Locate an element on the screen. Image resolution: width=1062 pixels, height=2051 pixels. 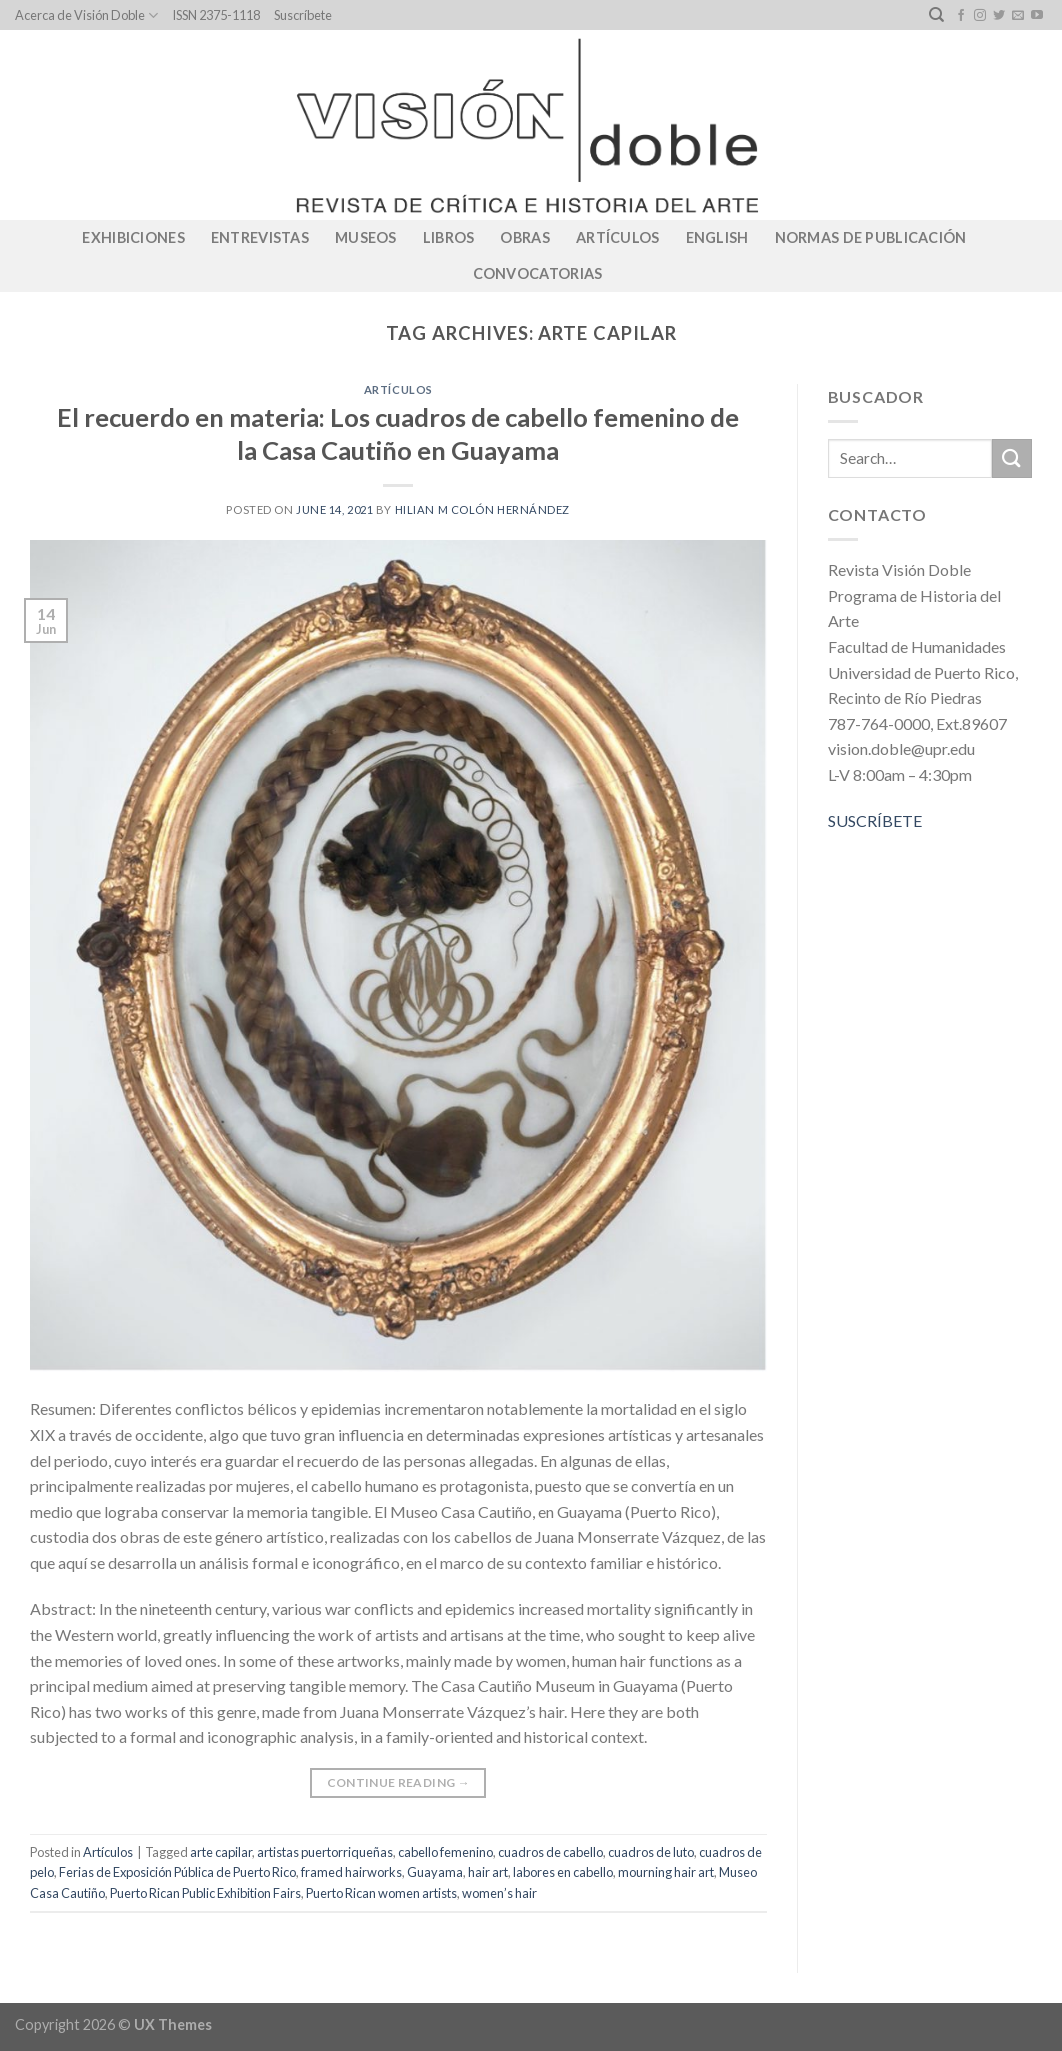
women’s hair is located at coordinates (499, 1893).